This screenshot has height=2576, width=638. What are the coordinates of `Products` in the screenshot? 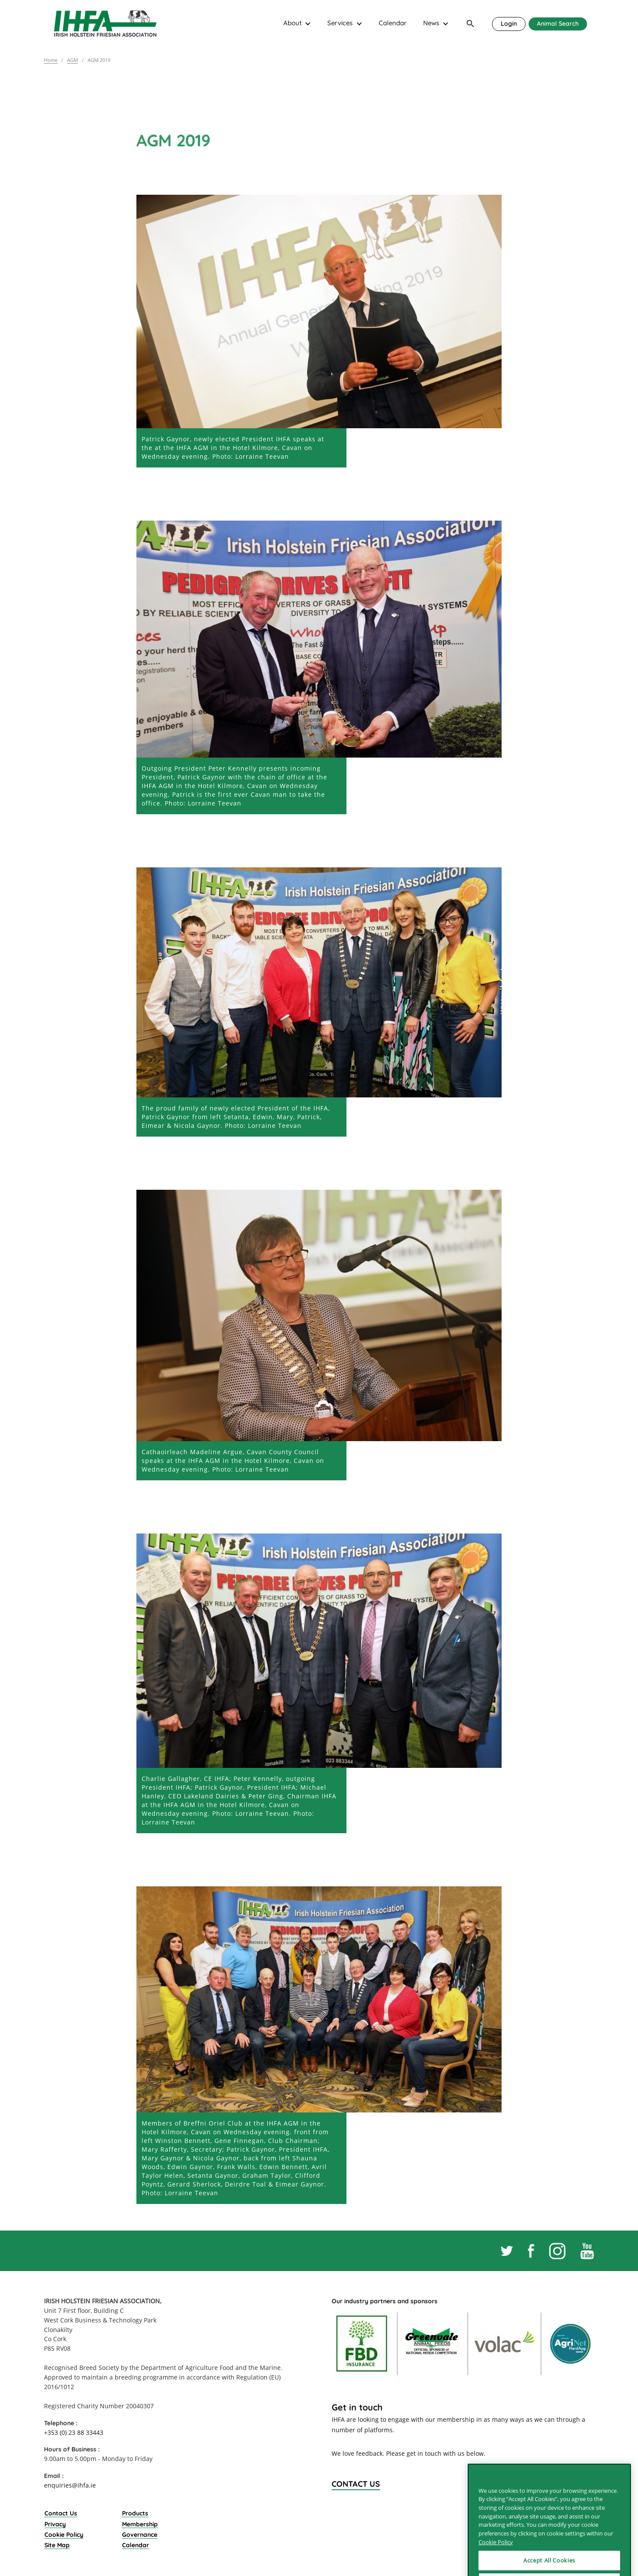 It's located at (135, 2513).